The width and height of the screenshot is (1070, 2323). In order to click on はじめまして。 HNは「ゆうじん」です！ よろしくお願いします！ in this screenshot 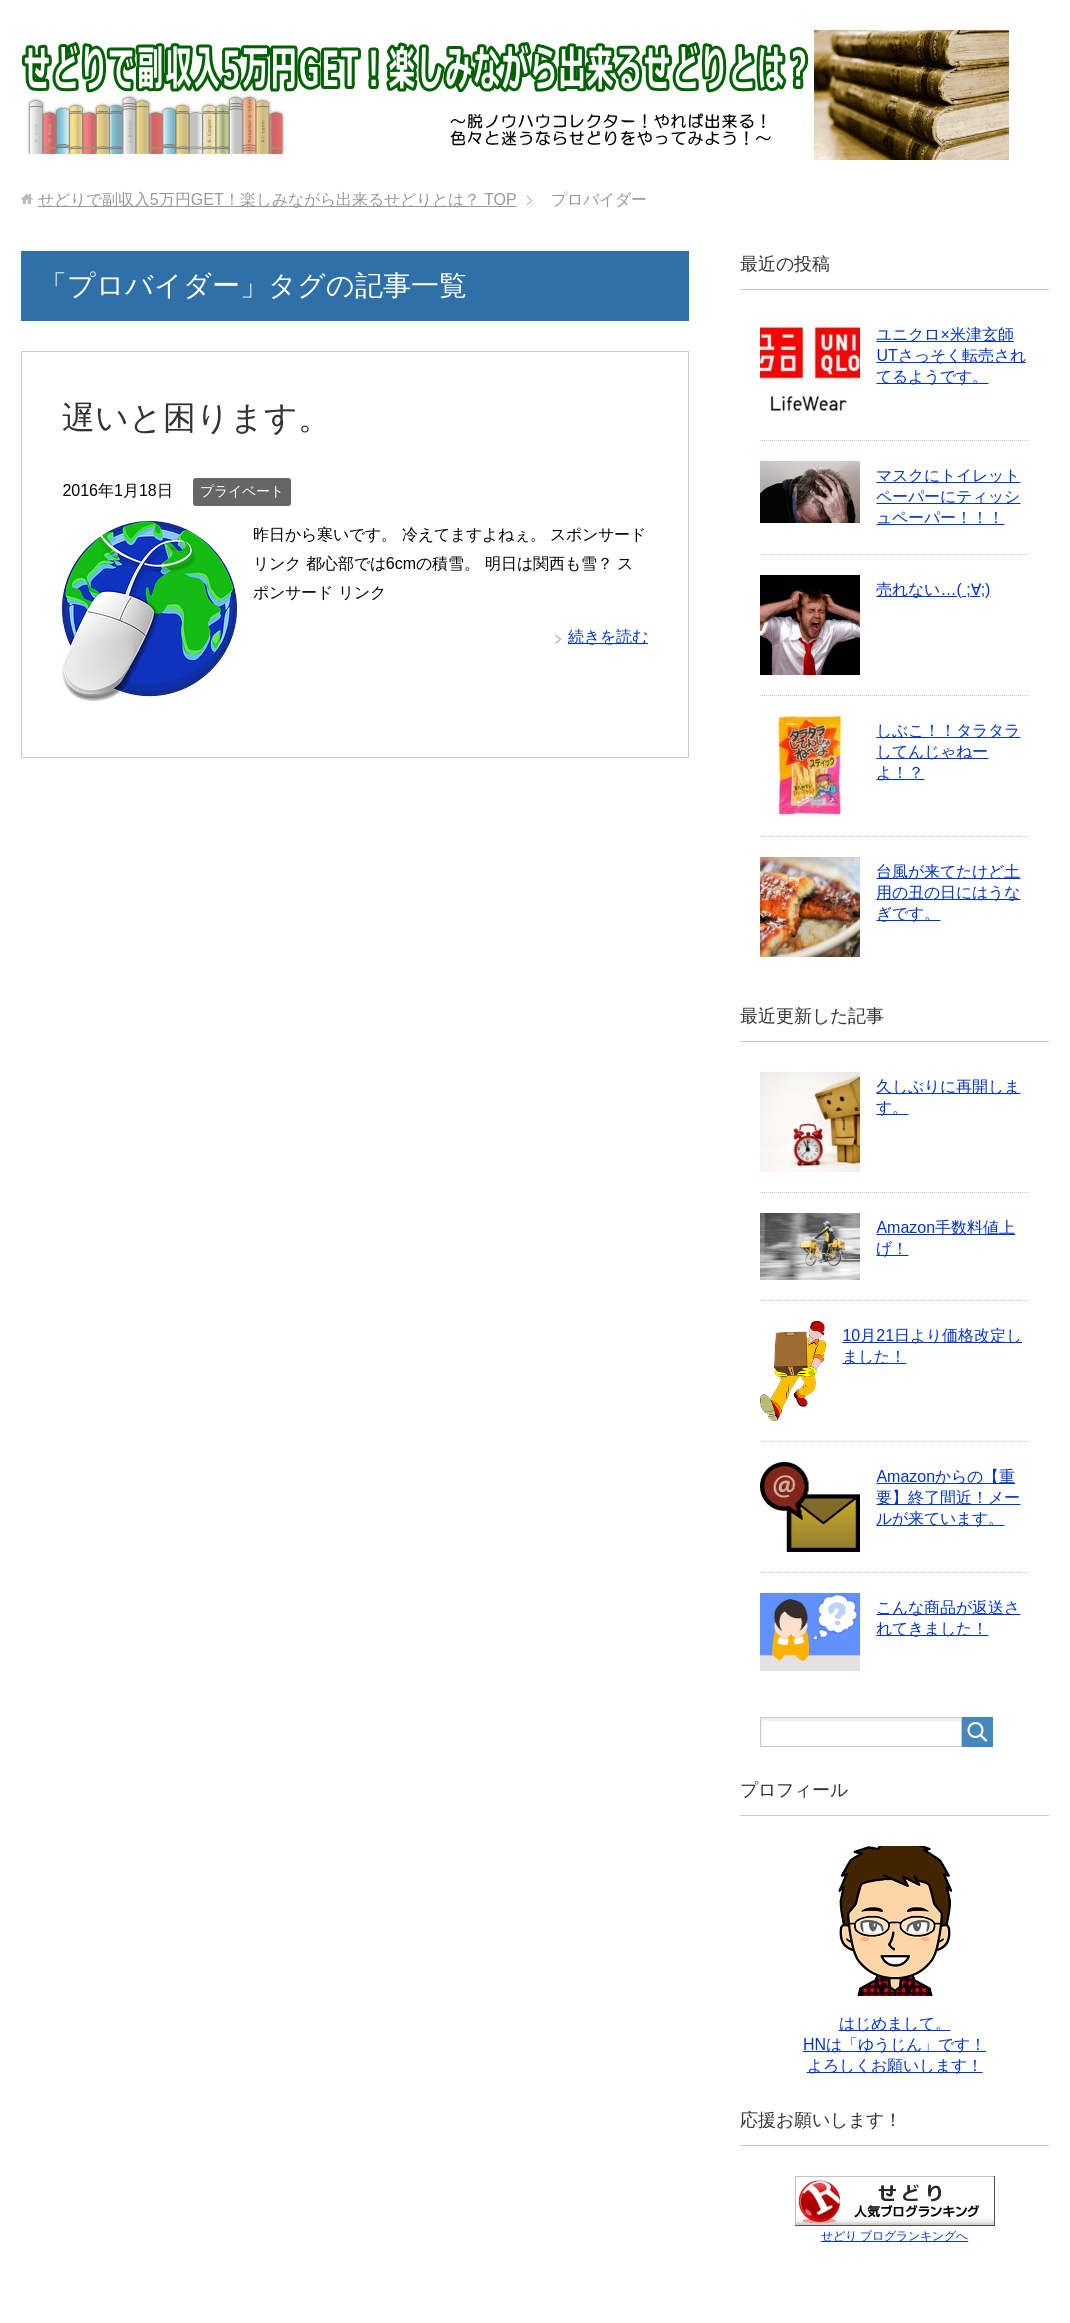, I will do `click(894, 2044)`.